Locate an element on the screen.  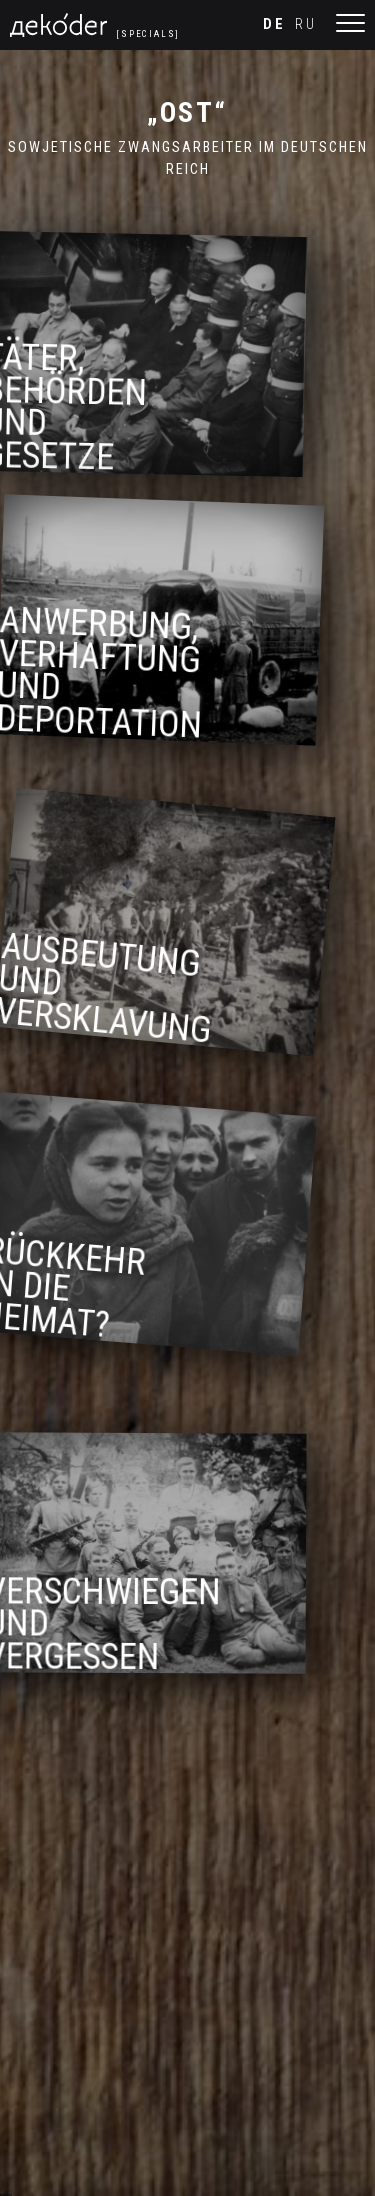
ru is located at coordinates (306, 24).